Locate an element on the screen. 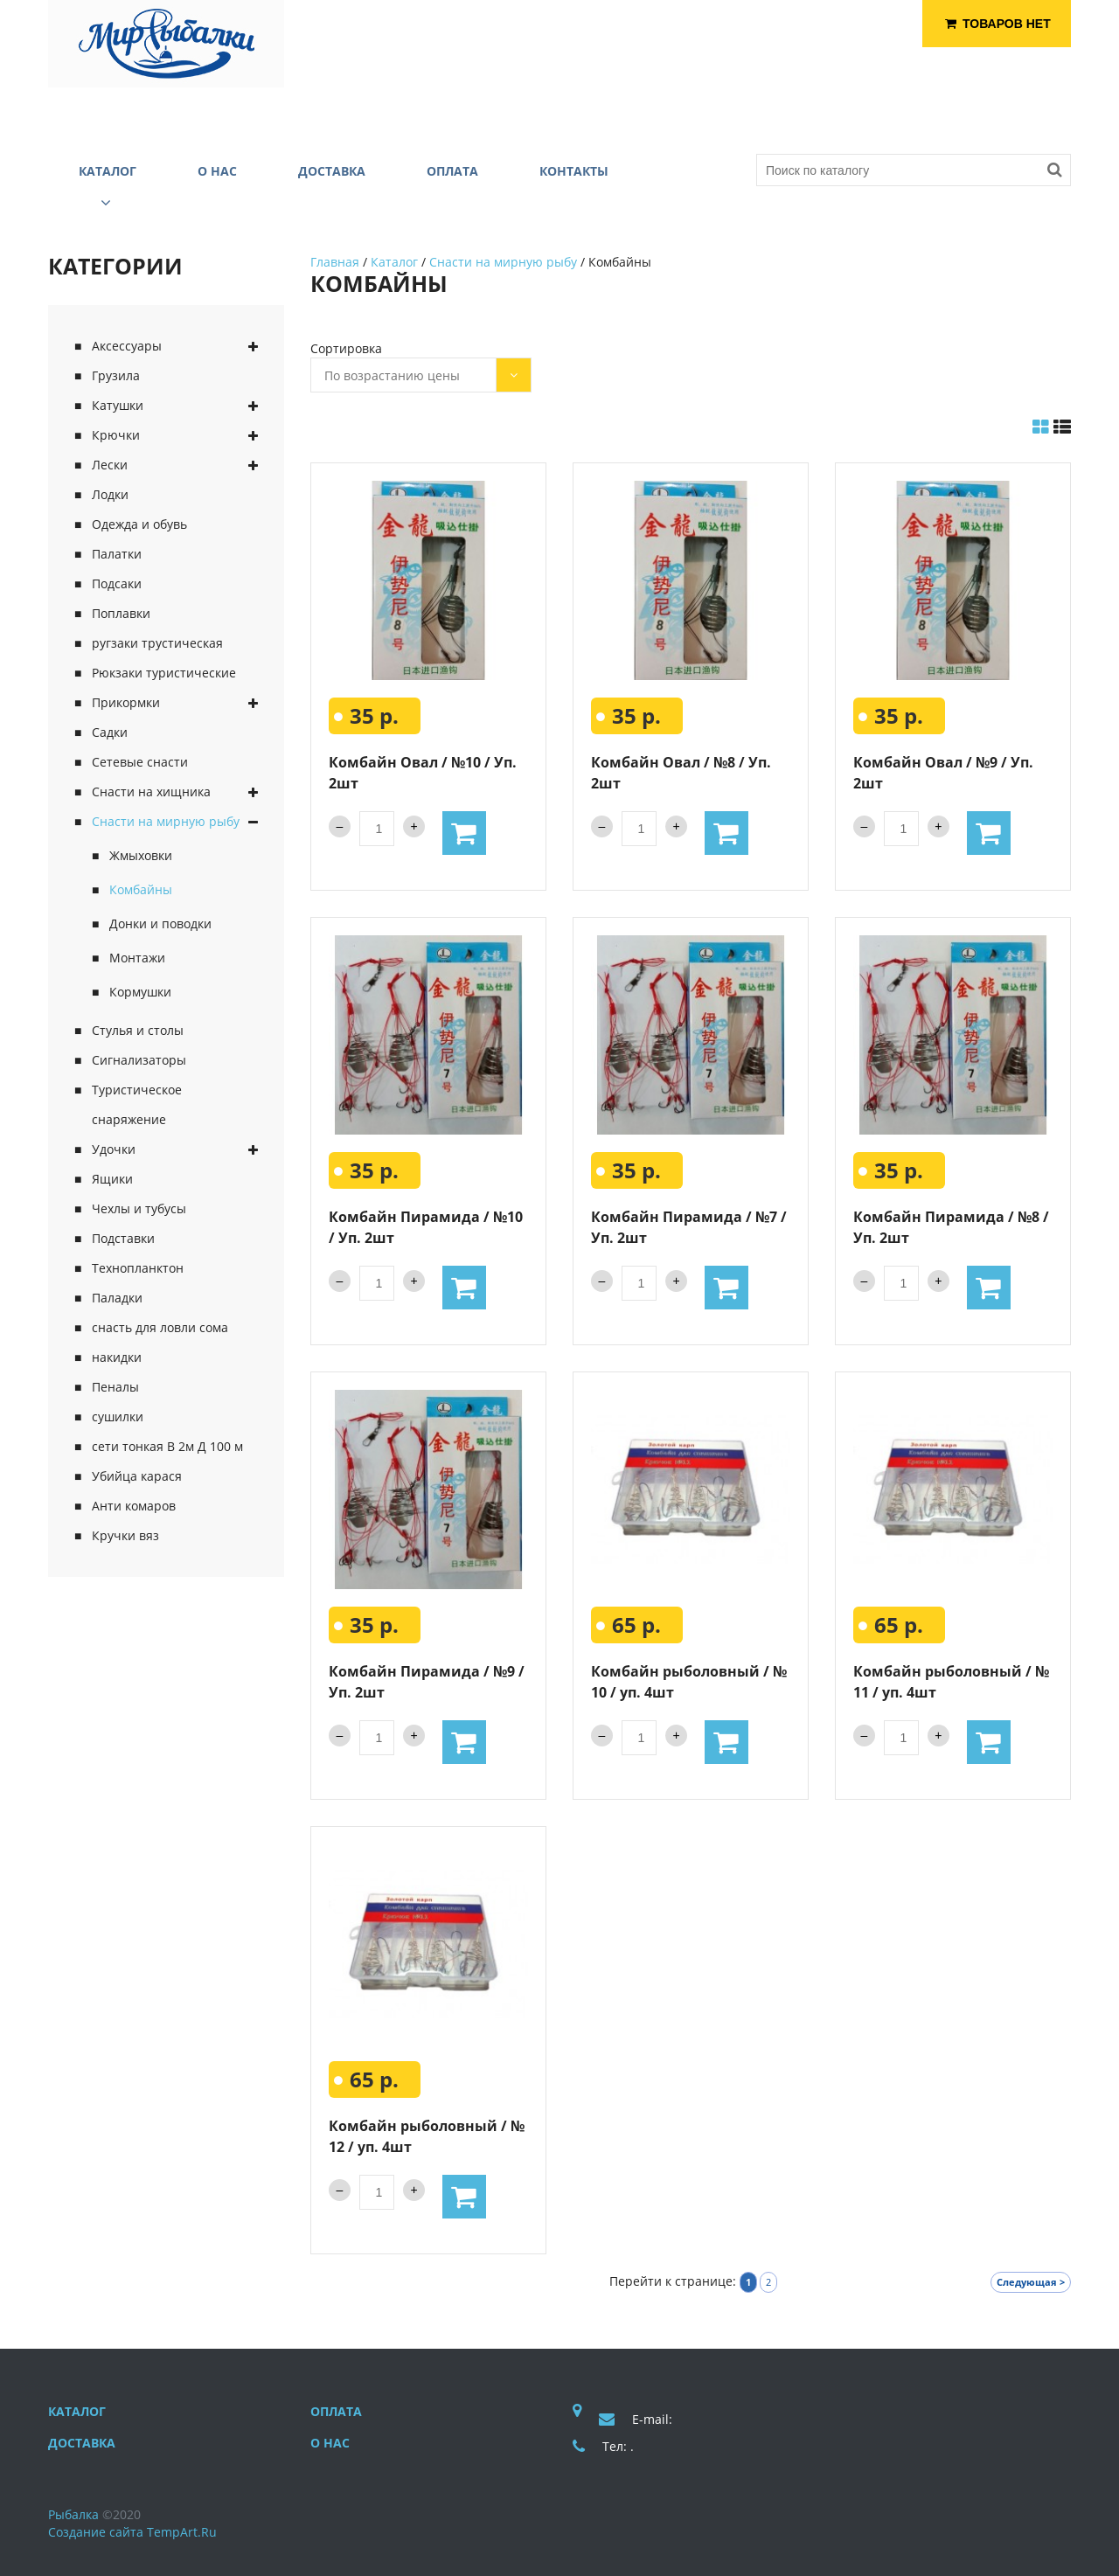 The image size is (1119, 2576). снасть для ловли сома is located at coordinates (160, 1327).